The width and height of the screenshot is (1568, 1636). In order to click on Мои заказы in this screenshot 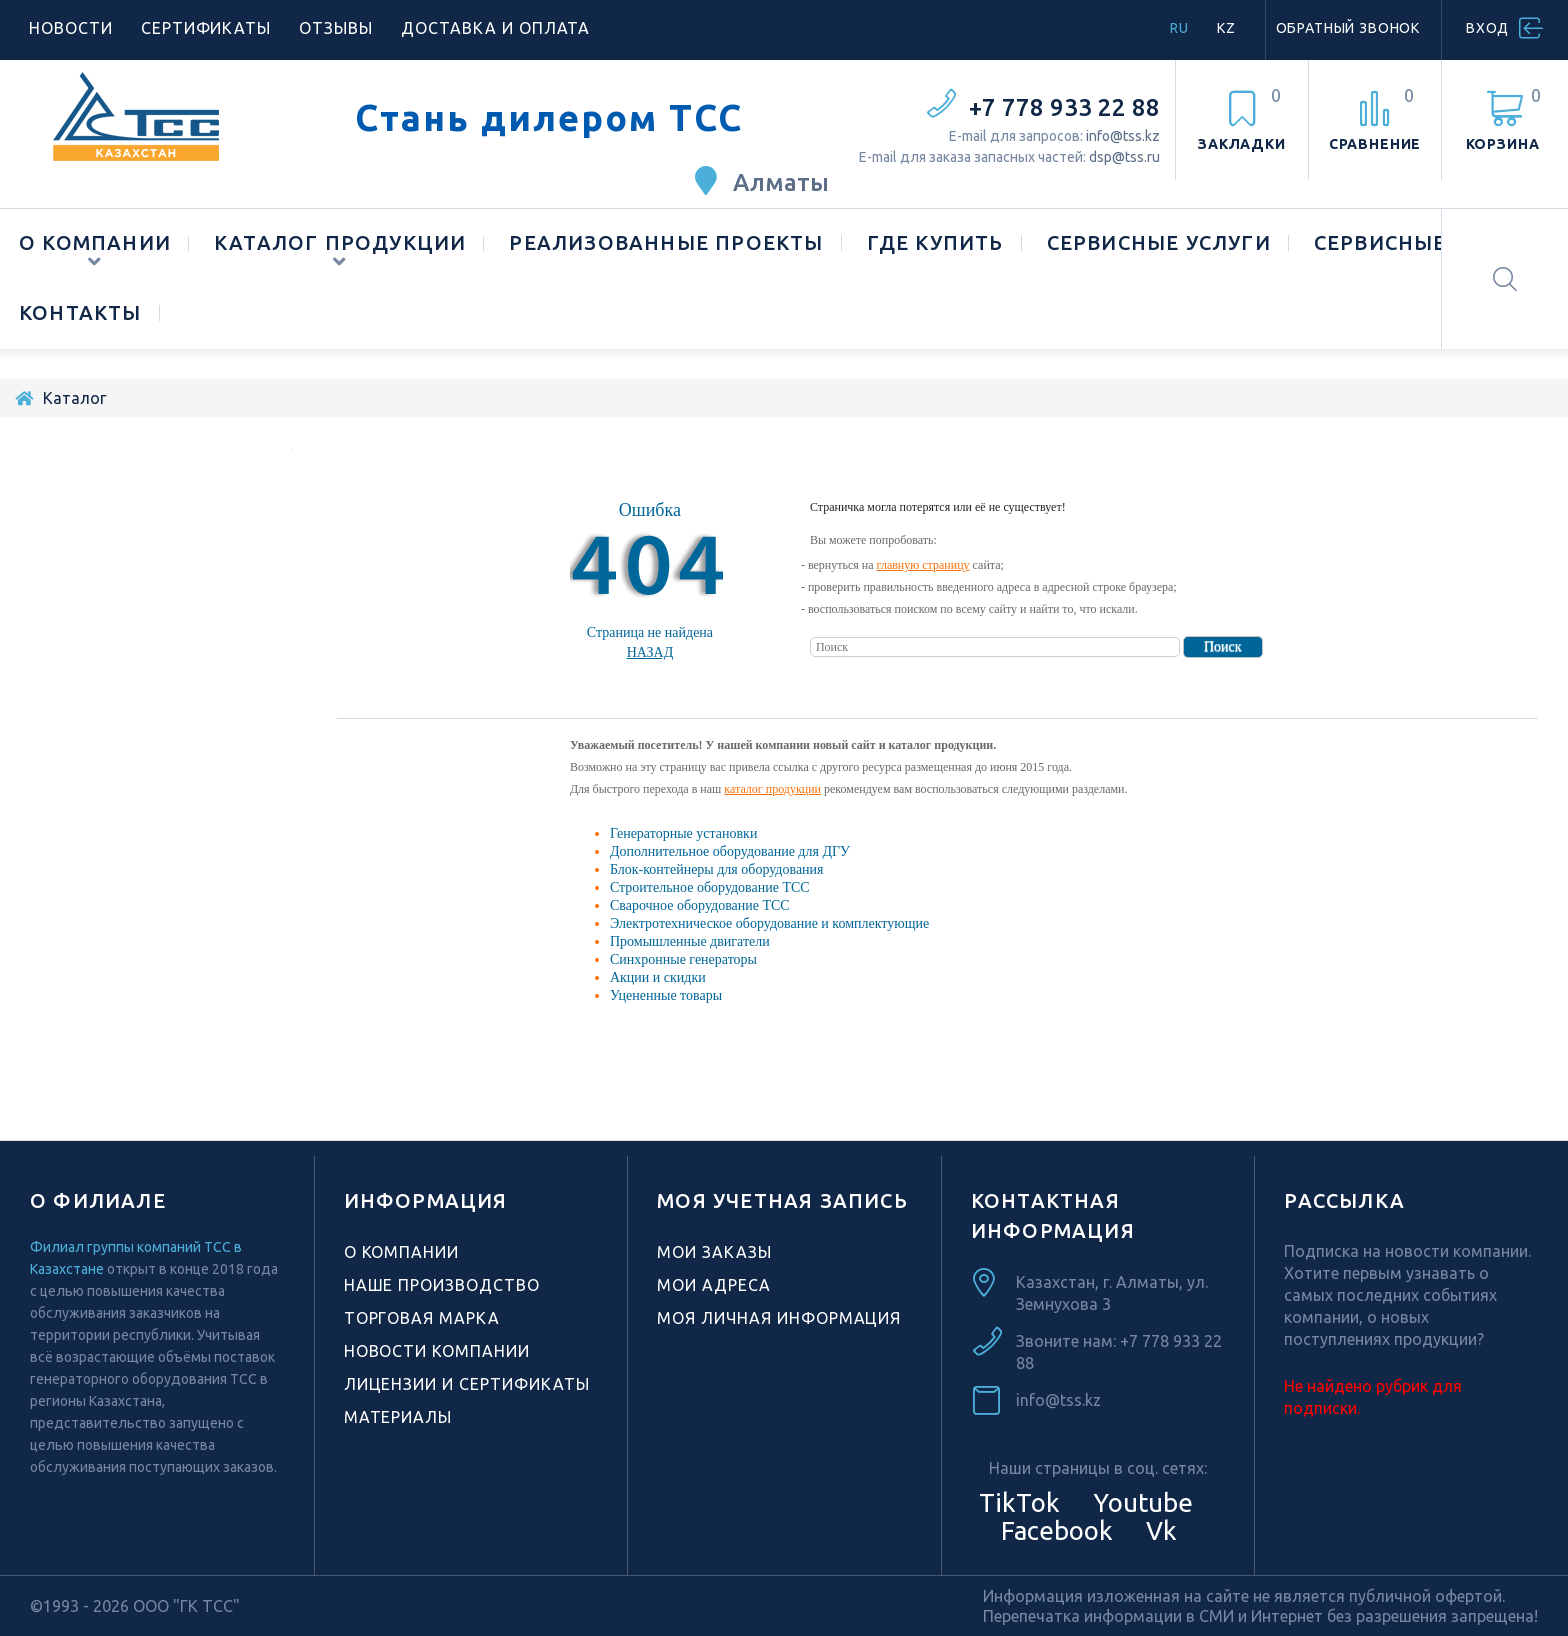, I will do `click(714, 1252)`.